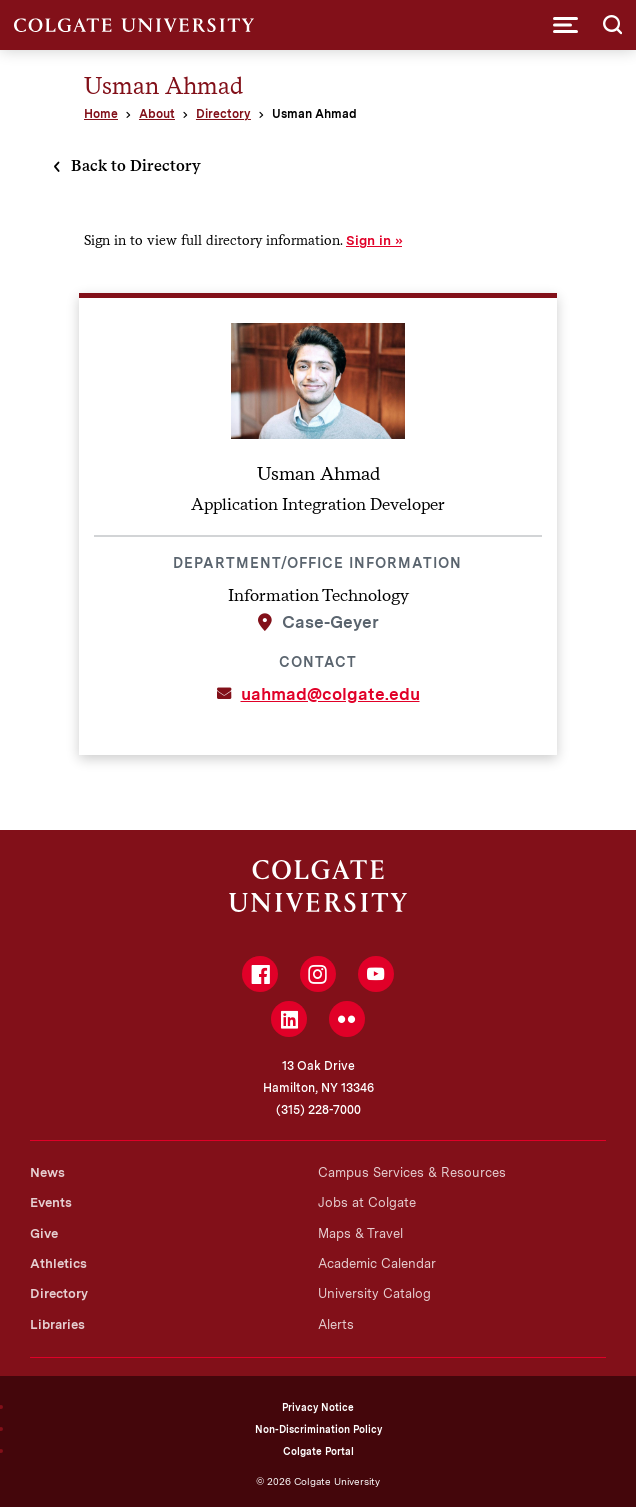 The image size is (636, 1507). Describe the element at coordinates (336, 1324) in the screenshot. I see `Alerts` at that location.